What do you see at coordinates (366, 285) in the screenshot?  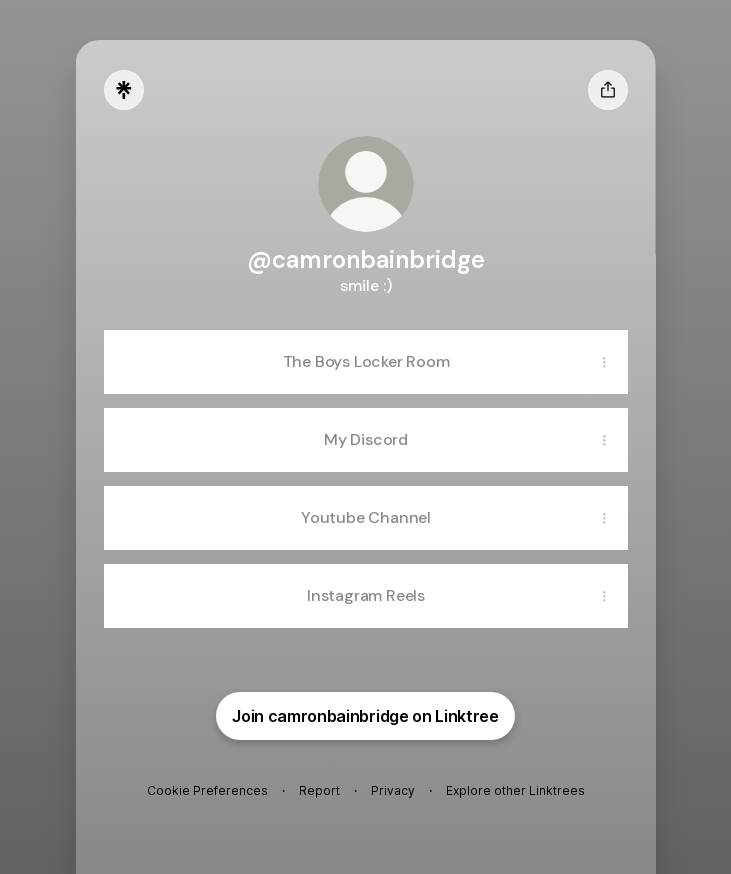 I see `[Profile description]` at bounding box center [366, 285].